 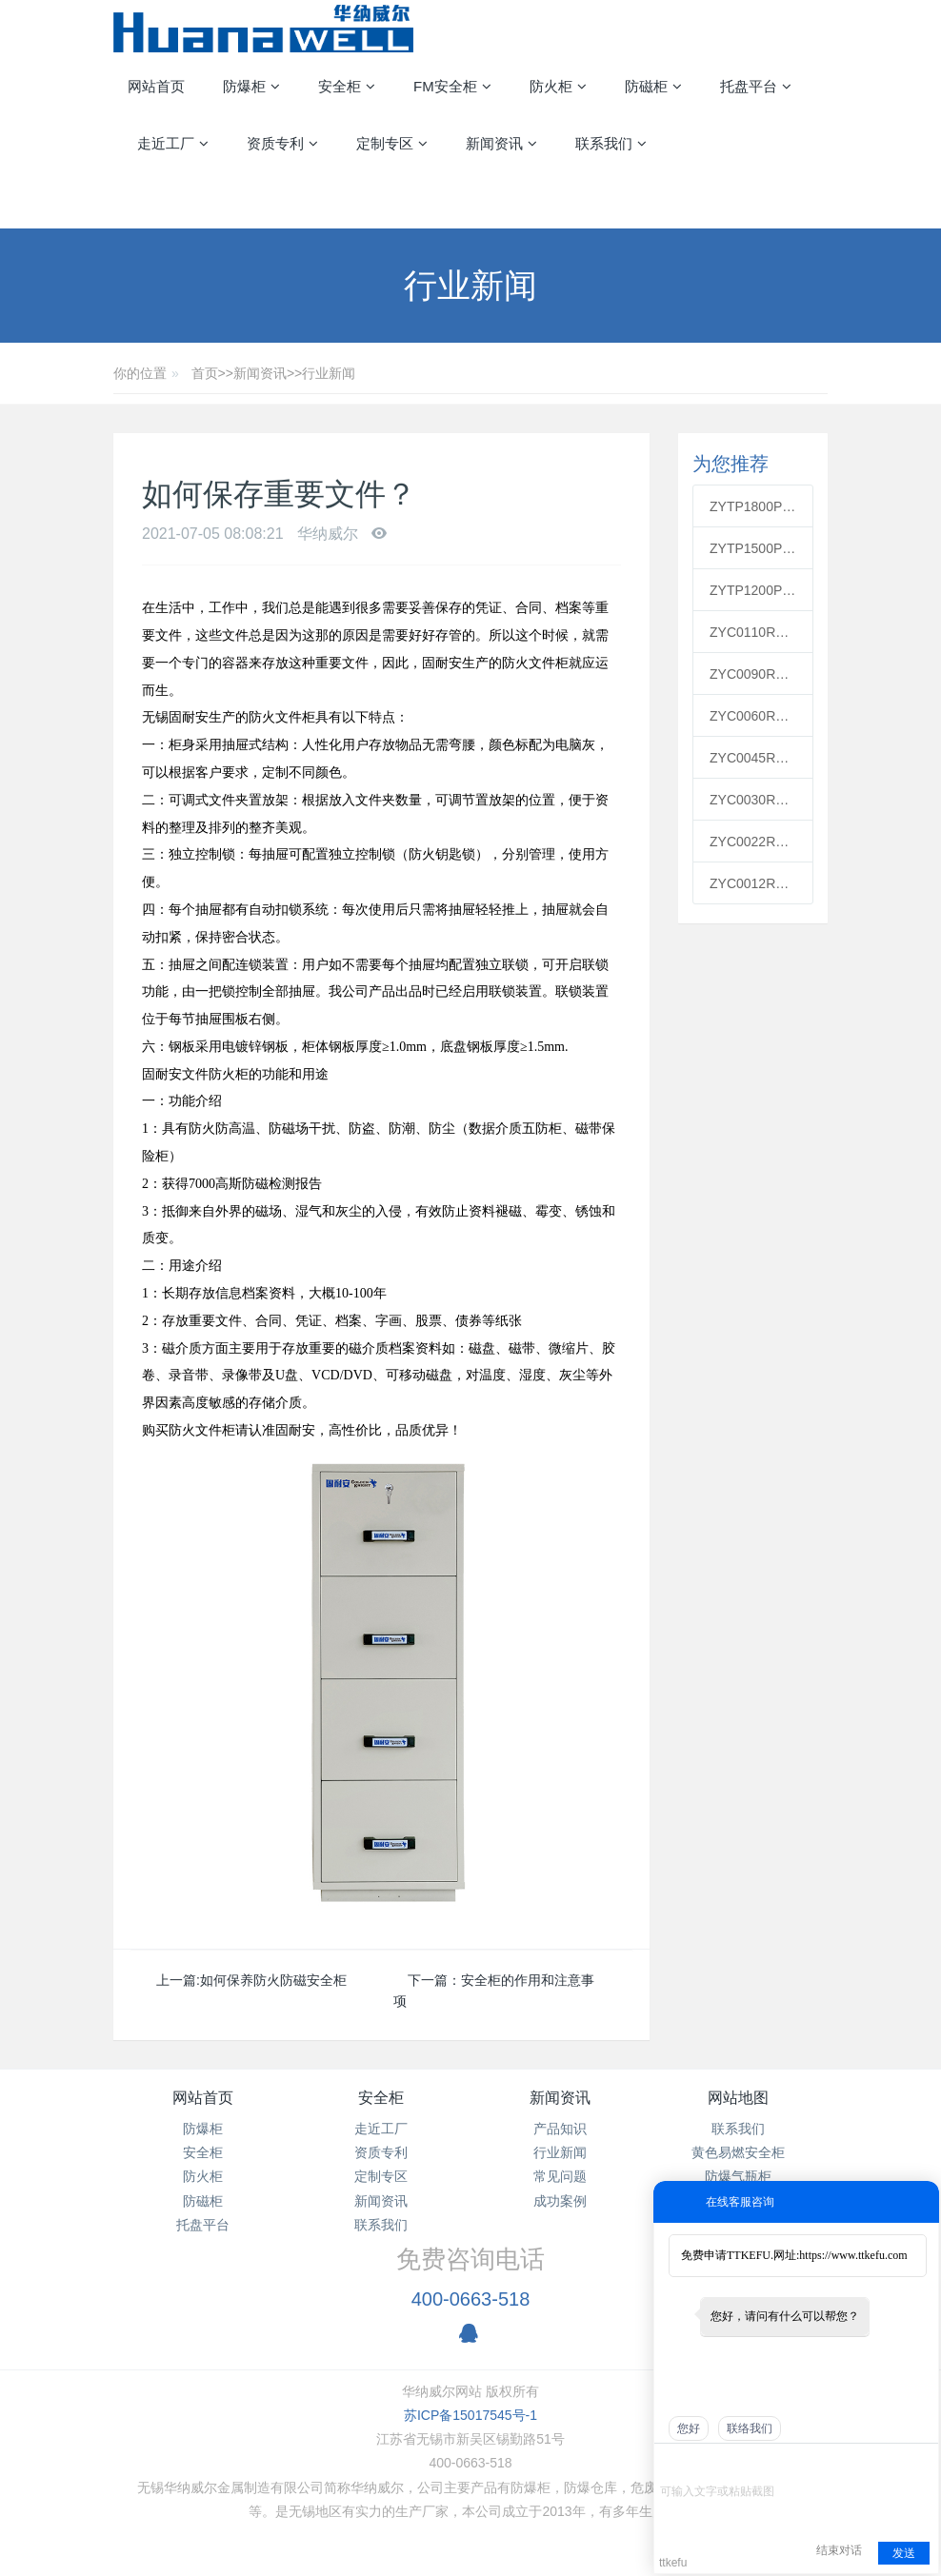 I want to click on ZYC0110R红色可燃安全柜, so click(x=753, y=632).